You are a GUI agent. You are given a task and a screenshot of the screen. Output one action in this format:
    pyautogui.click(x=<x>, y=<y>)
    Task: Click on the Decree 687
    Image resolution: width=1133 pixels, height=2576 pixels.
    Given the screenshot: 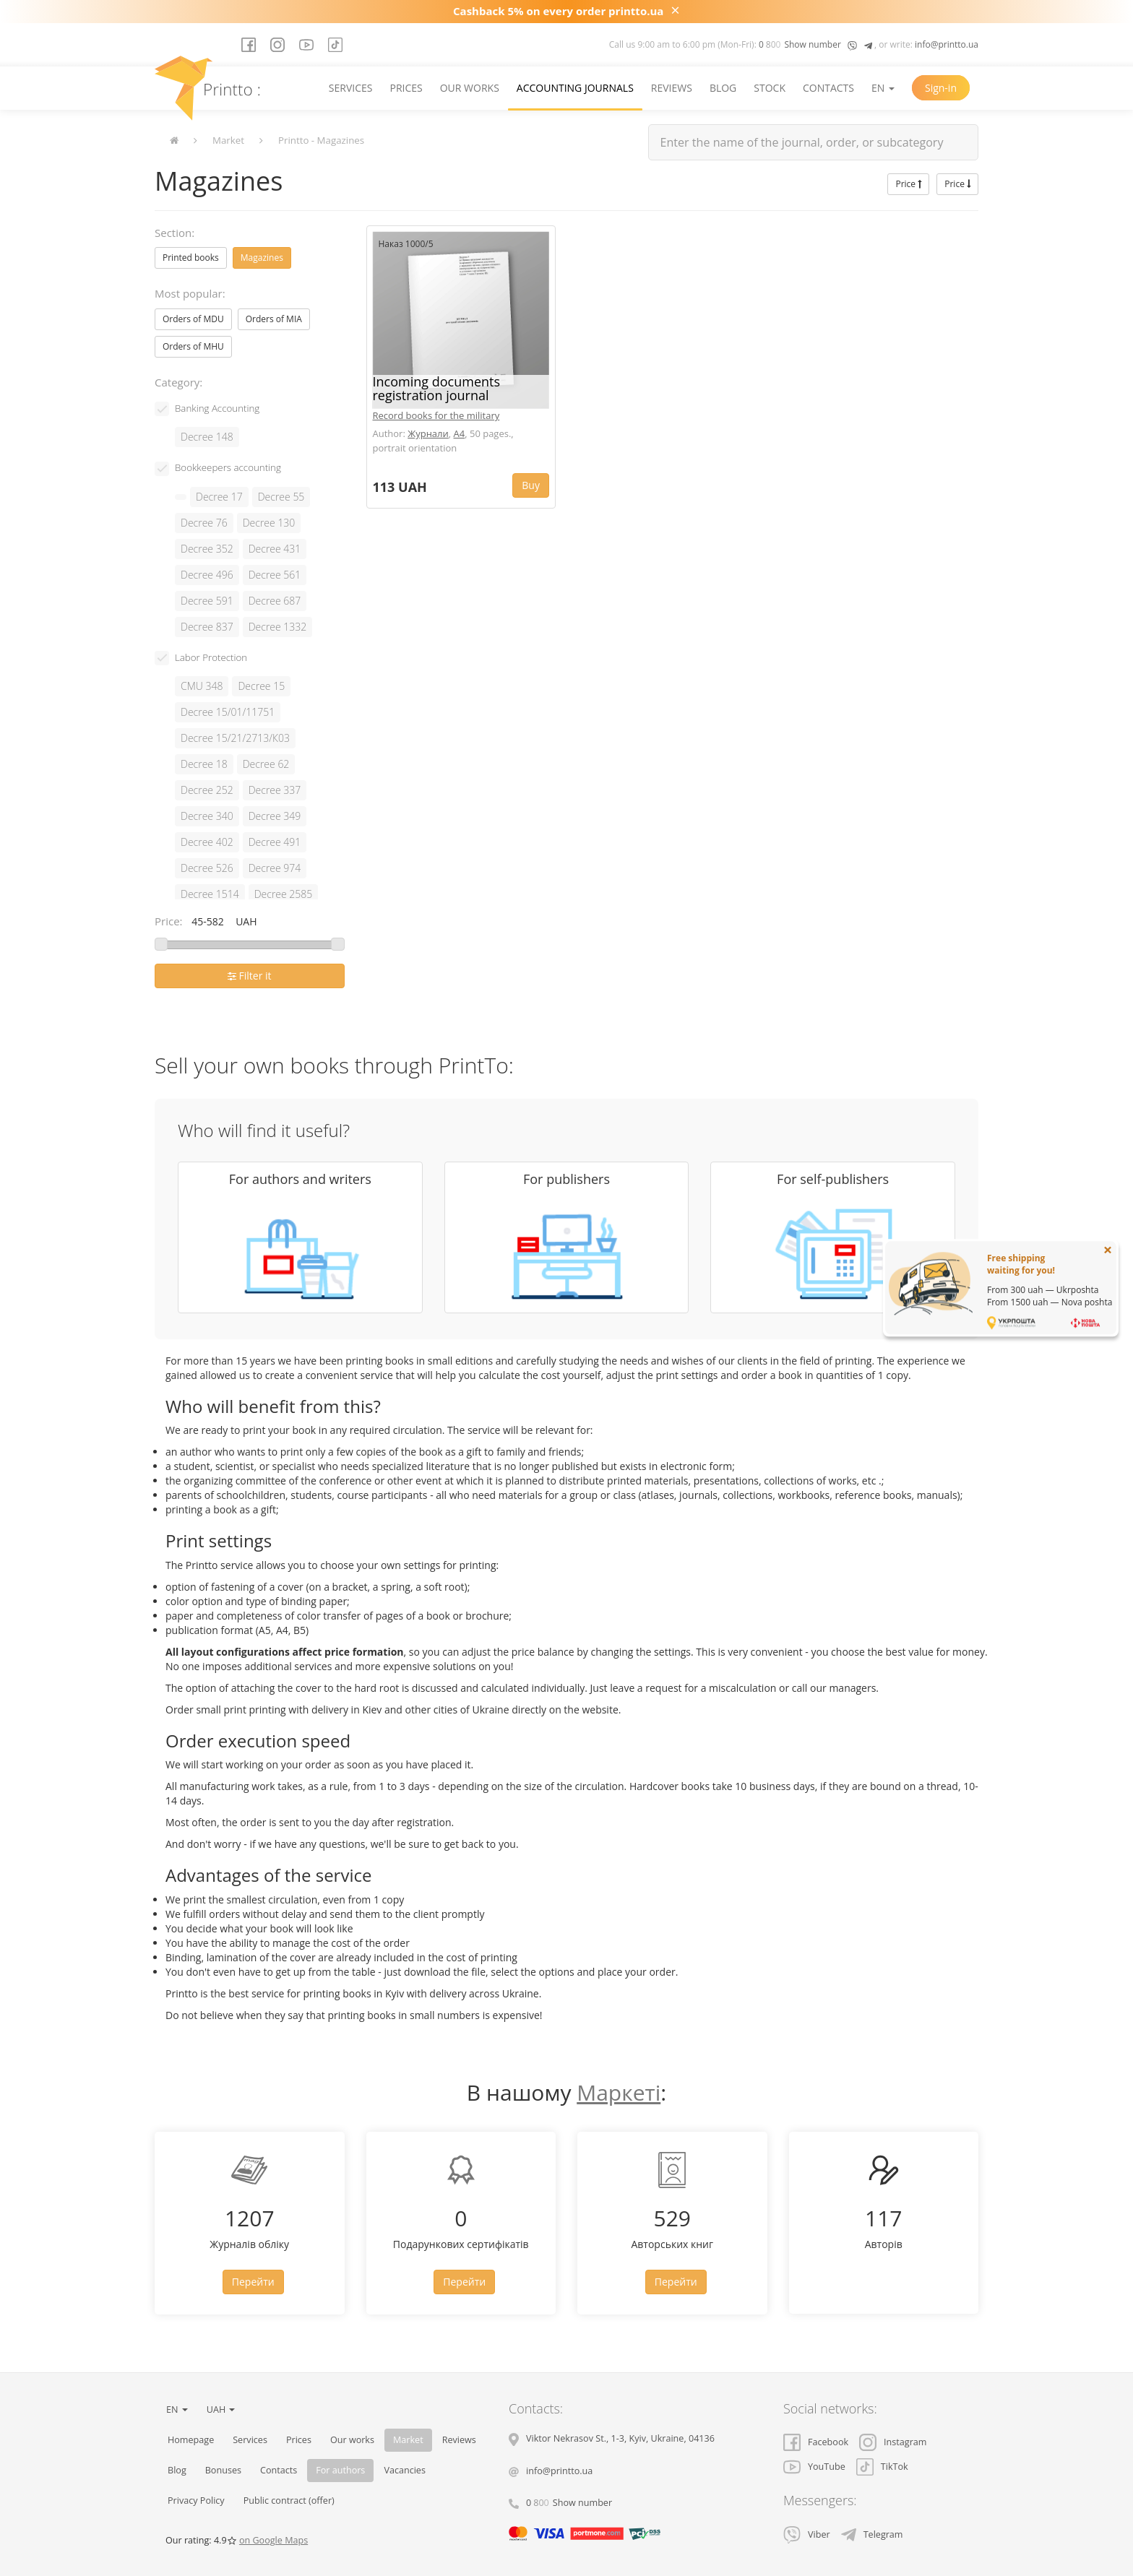 What is the action you would take?
    pyautogui.click(x=275, y=601)
    